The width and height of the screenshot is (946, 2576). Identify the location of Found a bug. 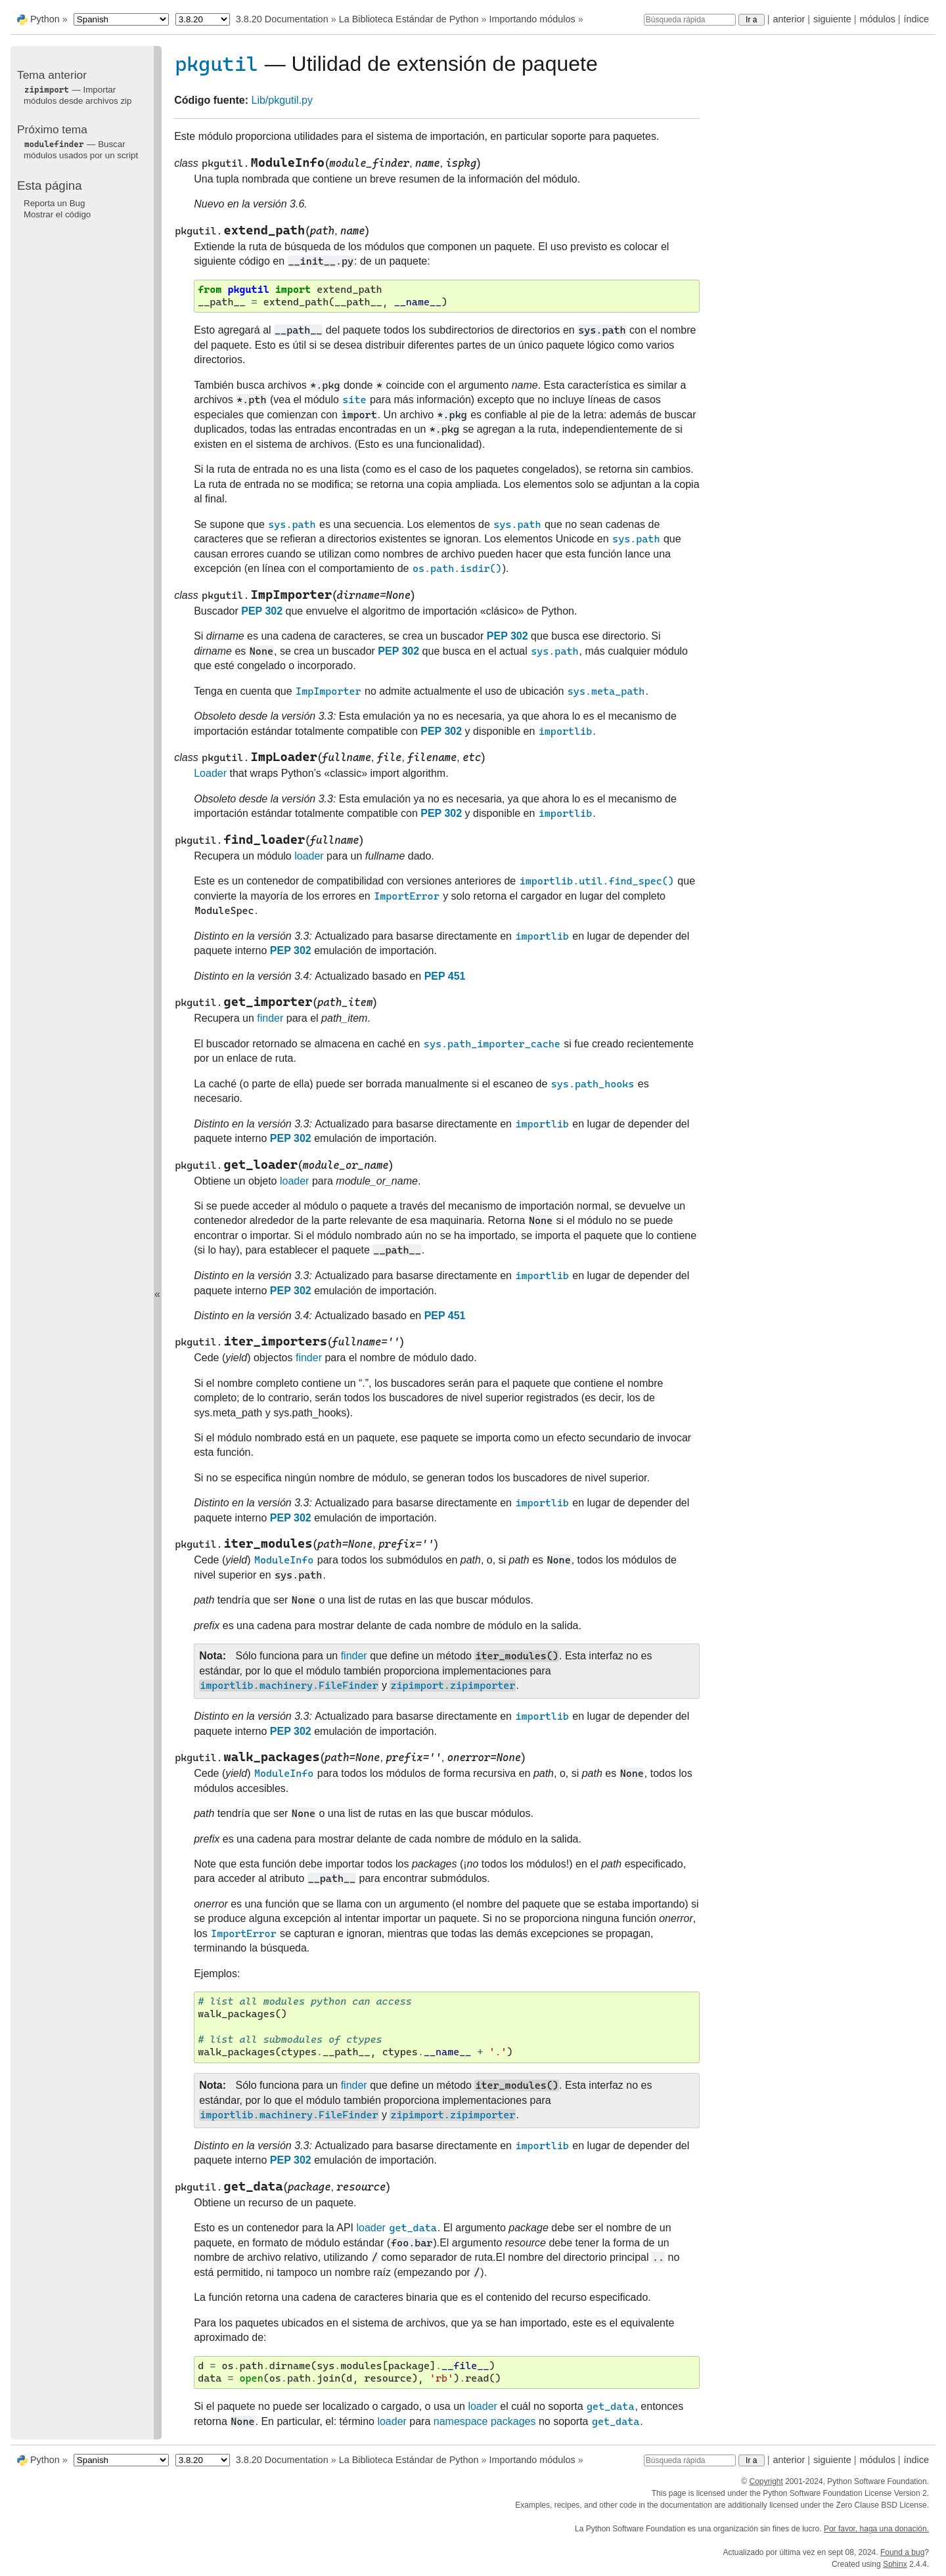
(902, 2552).